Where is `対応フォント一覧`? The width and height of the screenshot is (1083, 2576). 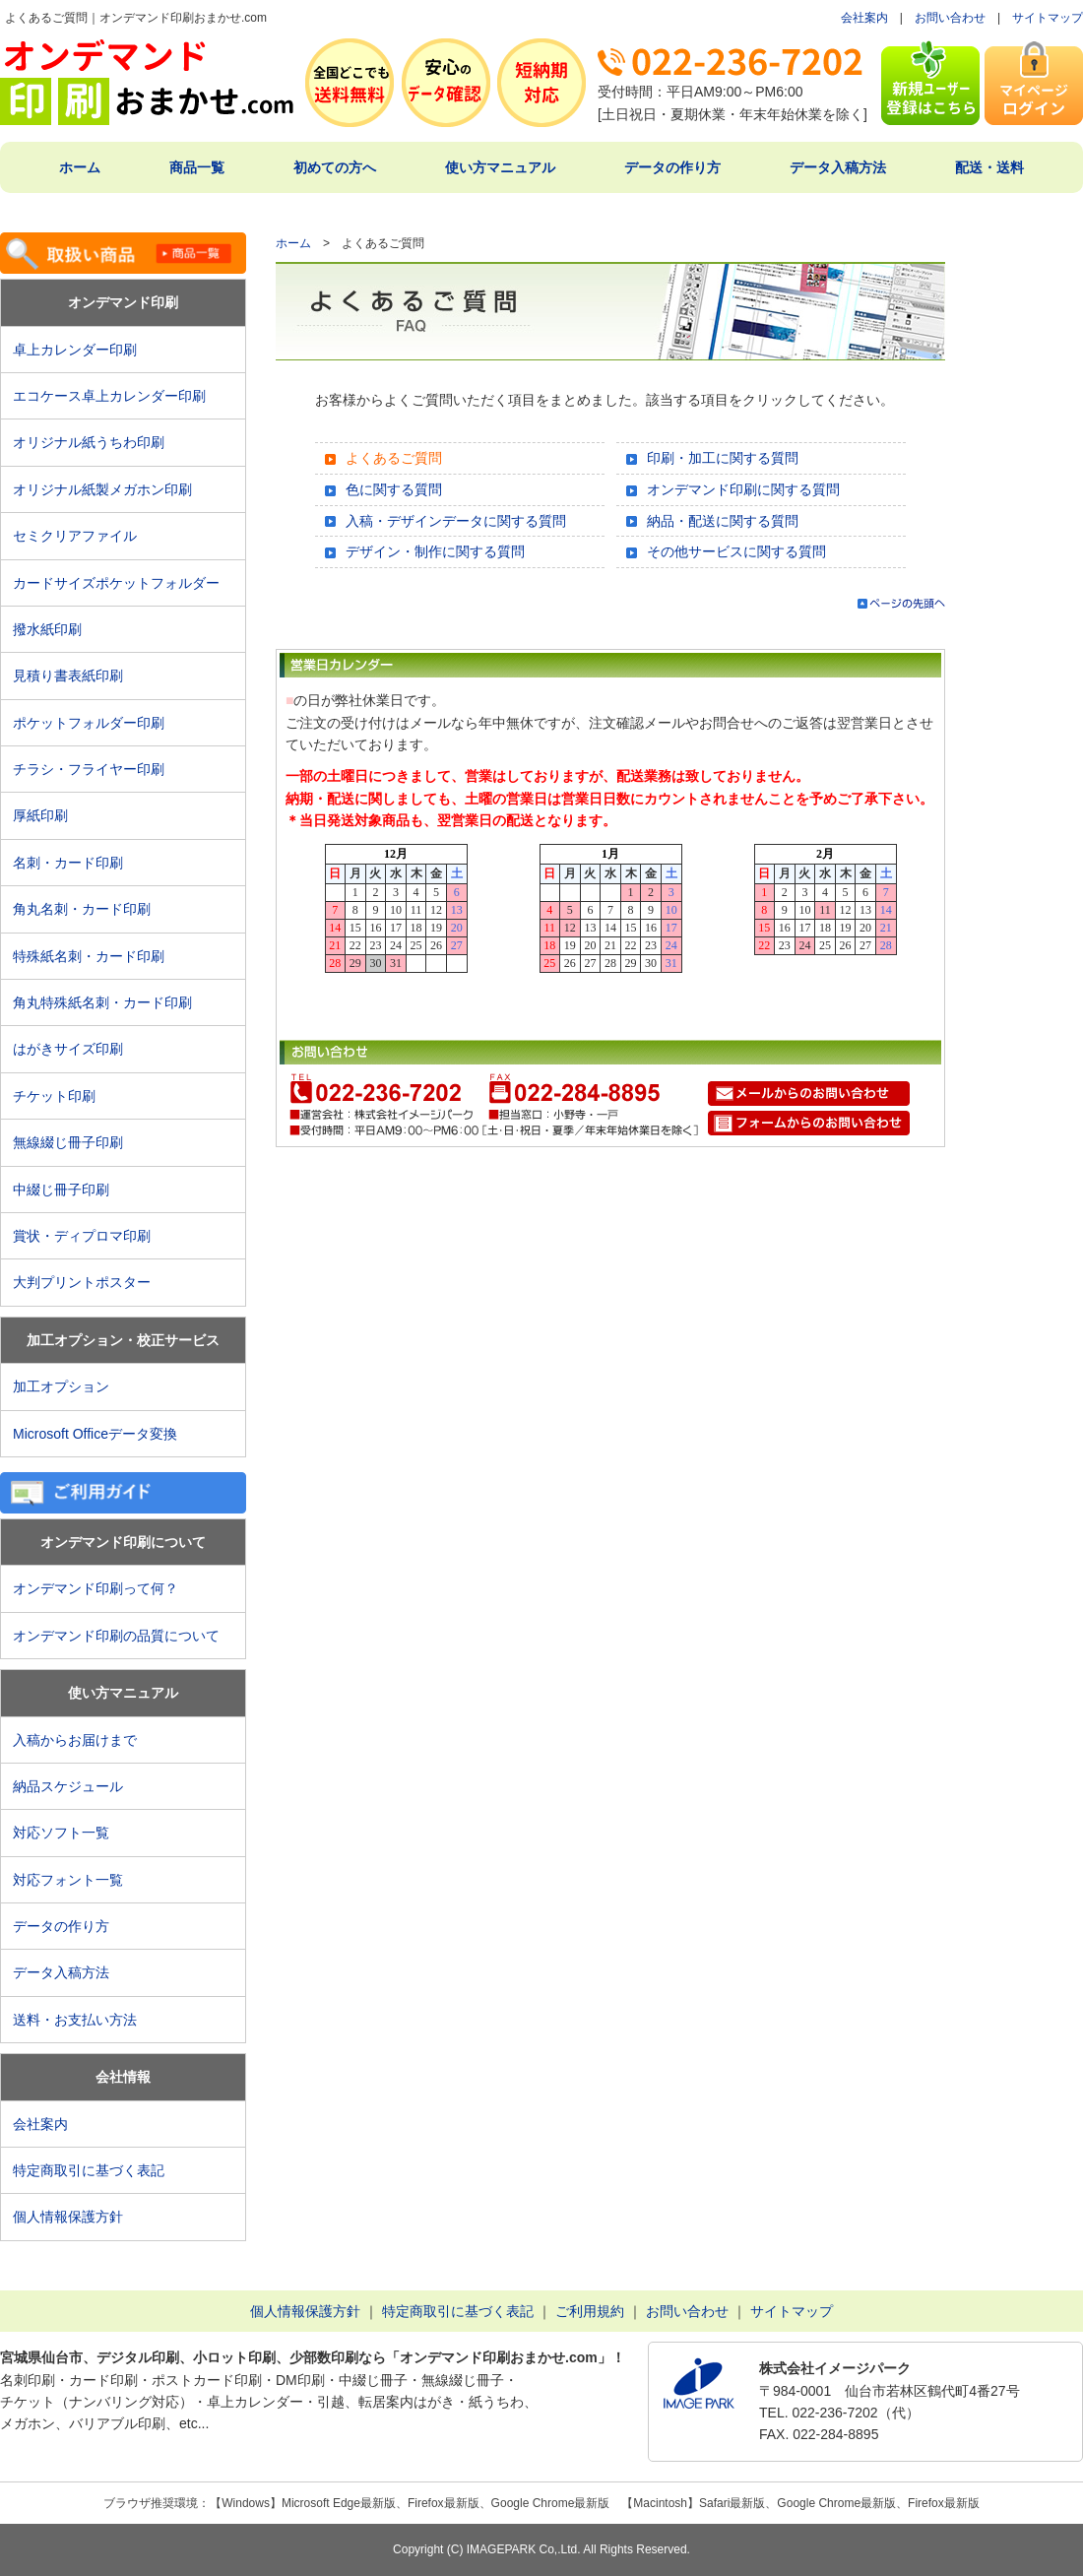 対応フォント一覧 is located at coordinates (68, 1880).